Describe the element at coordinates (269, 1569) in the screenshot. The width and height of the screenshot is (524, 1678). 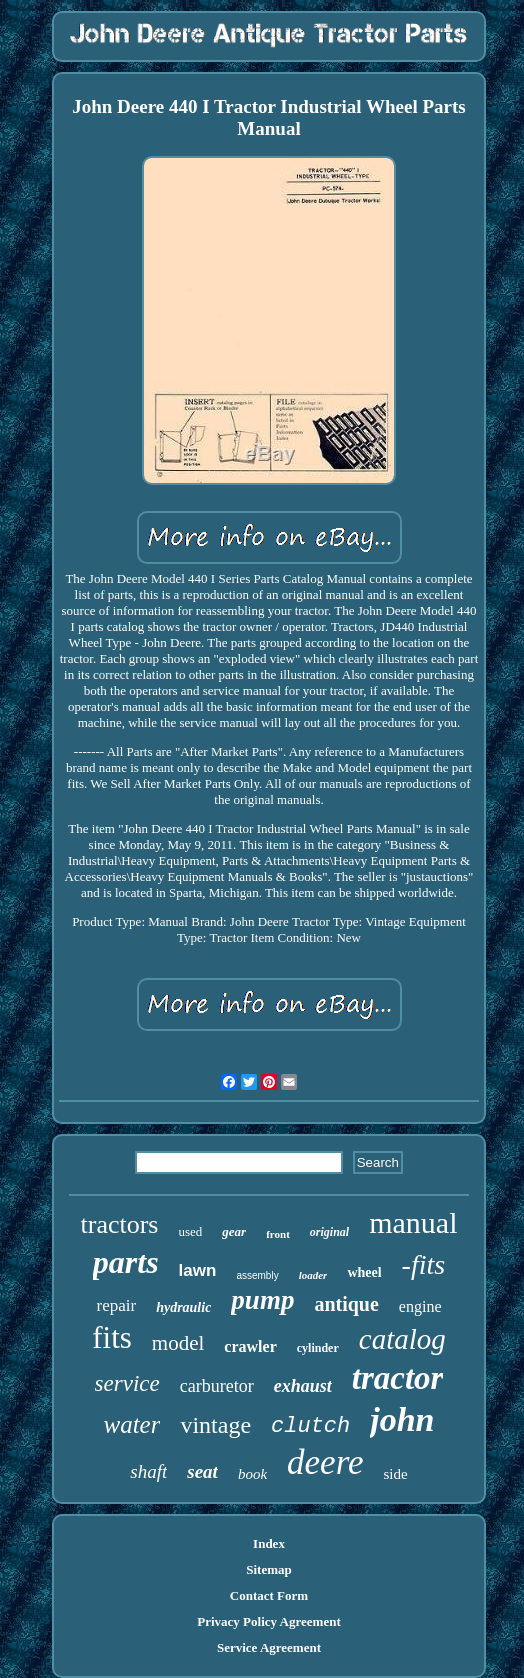
I see `Sitemap` at that location.